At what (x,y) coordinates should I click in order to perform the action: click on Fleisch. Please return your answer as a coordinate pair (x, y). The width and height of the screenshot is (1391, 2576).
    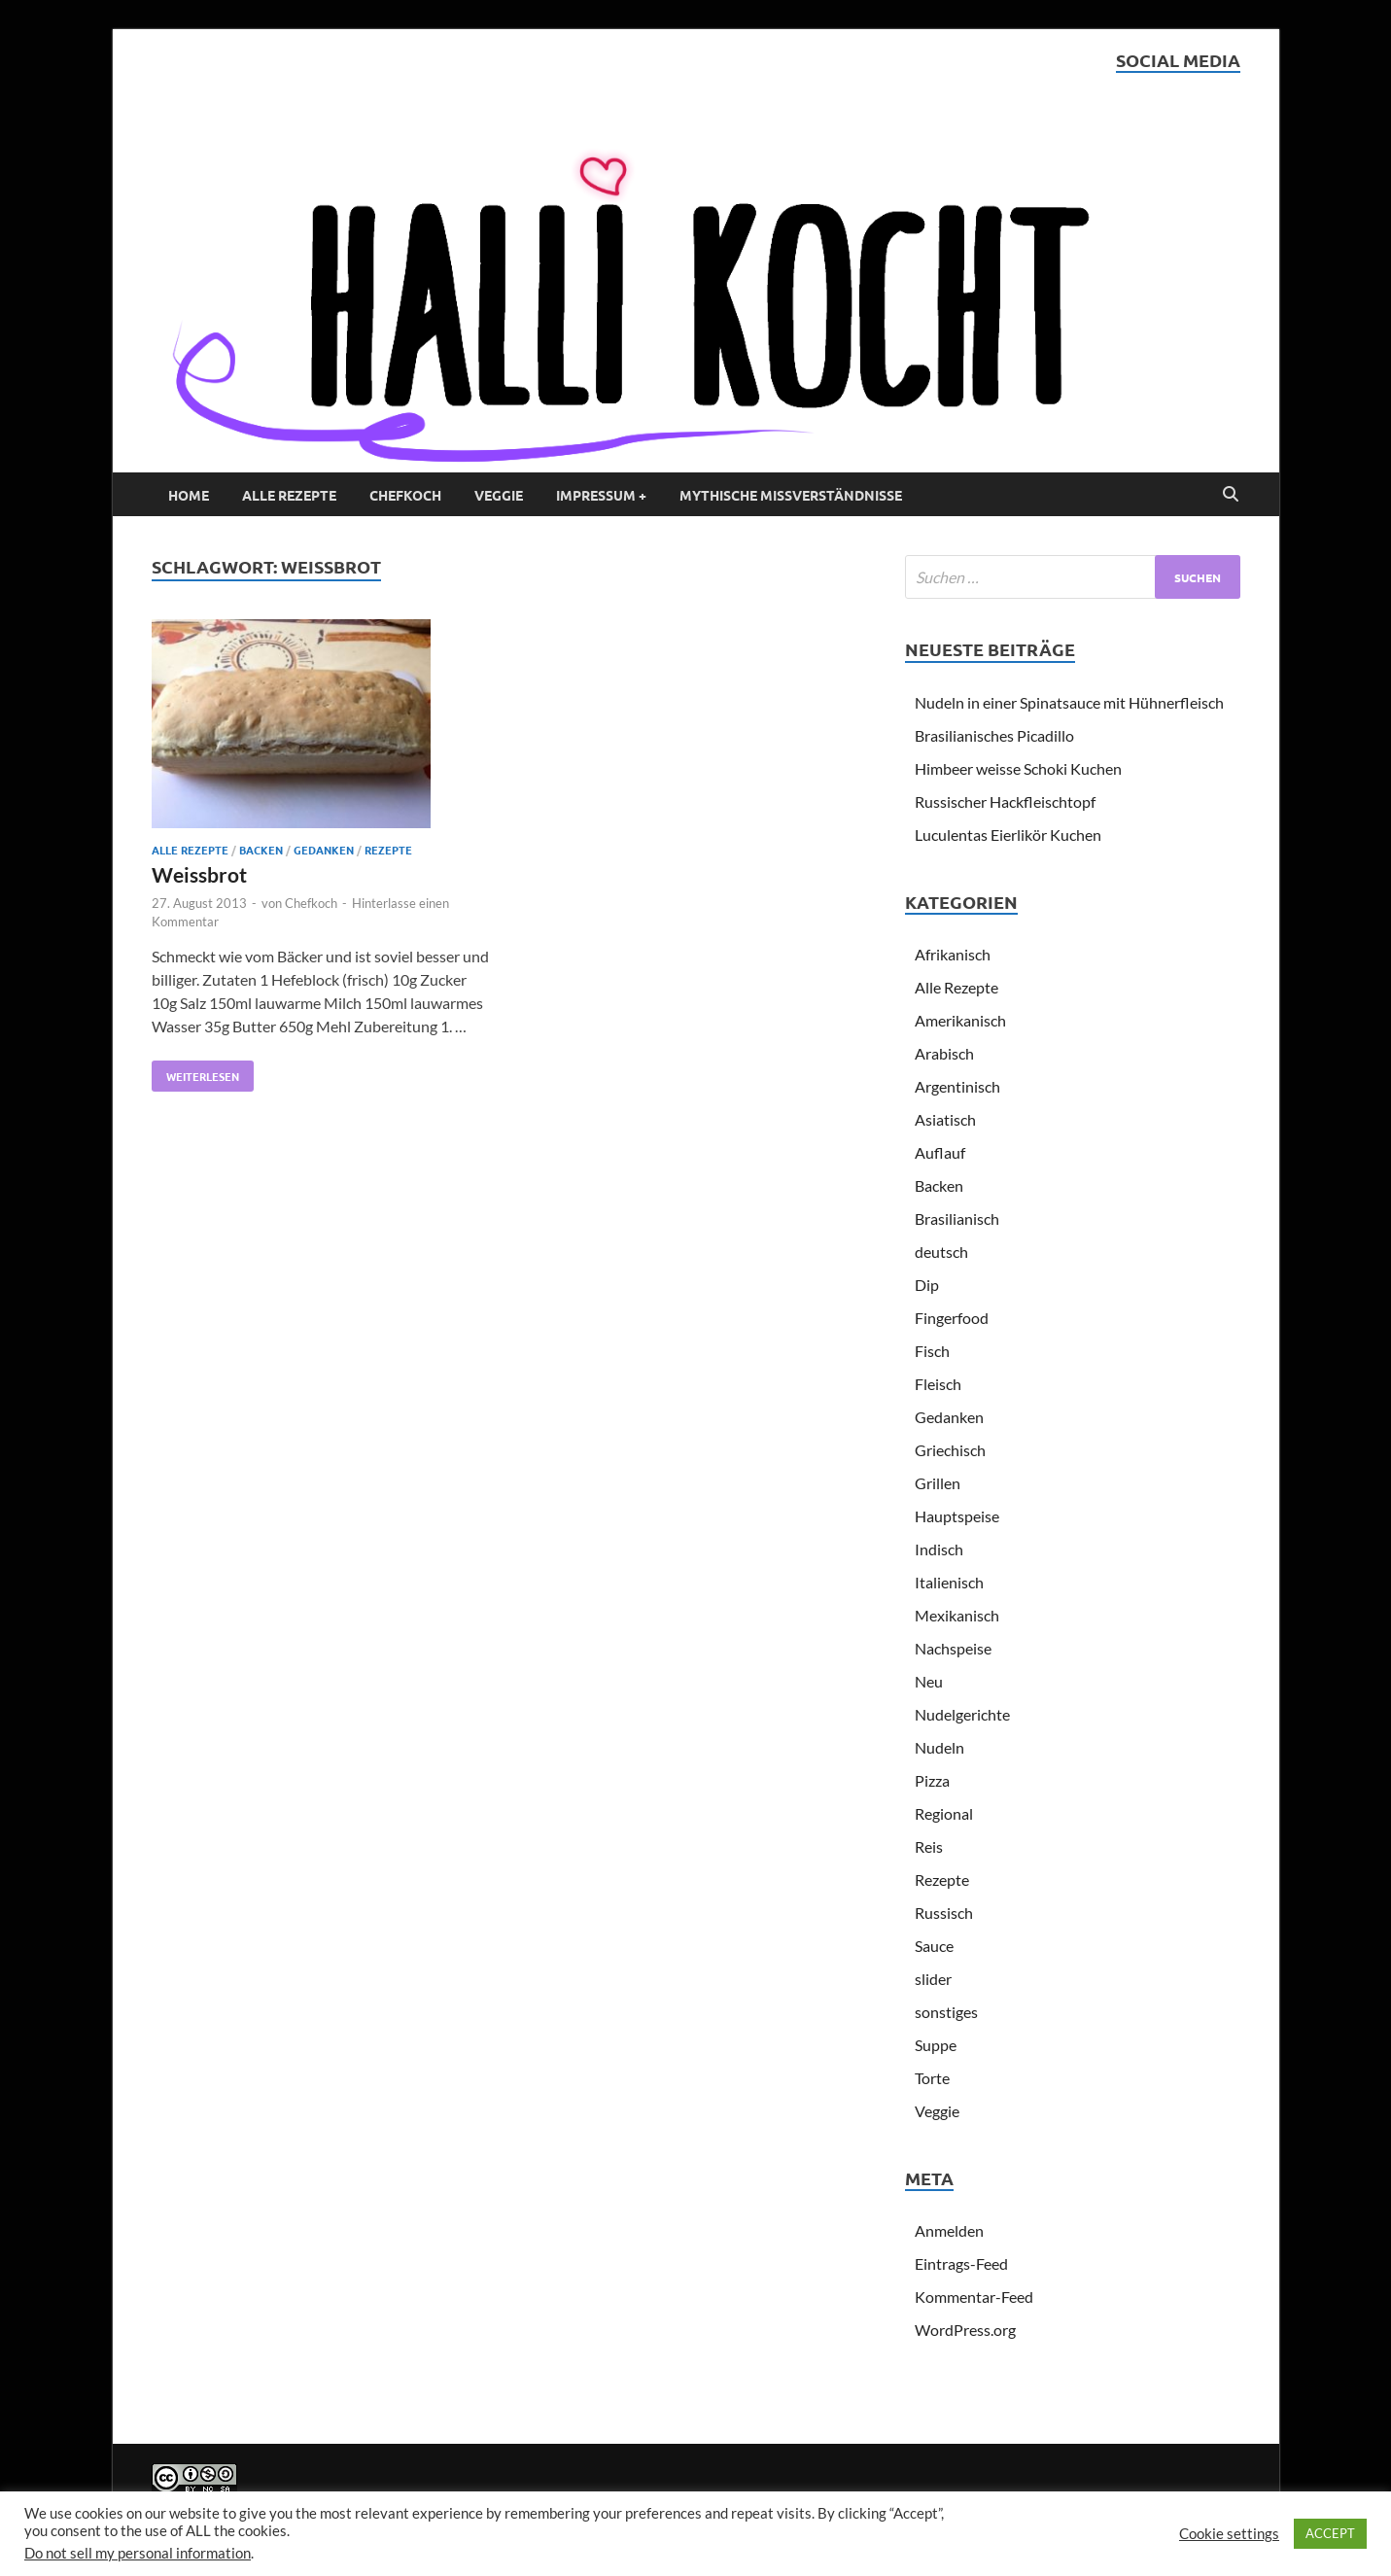
    Looking at the image, I should click on (938, 1384).